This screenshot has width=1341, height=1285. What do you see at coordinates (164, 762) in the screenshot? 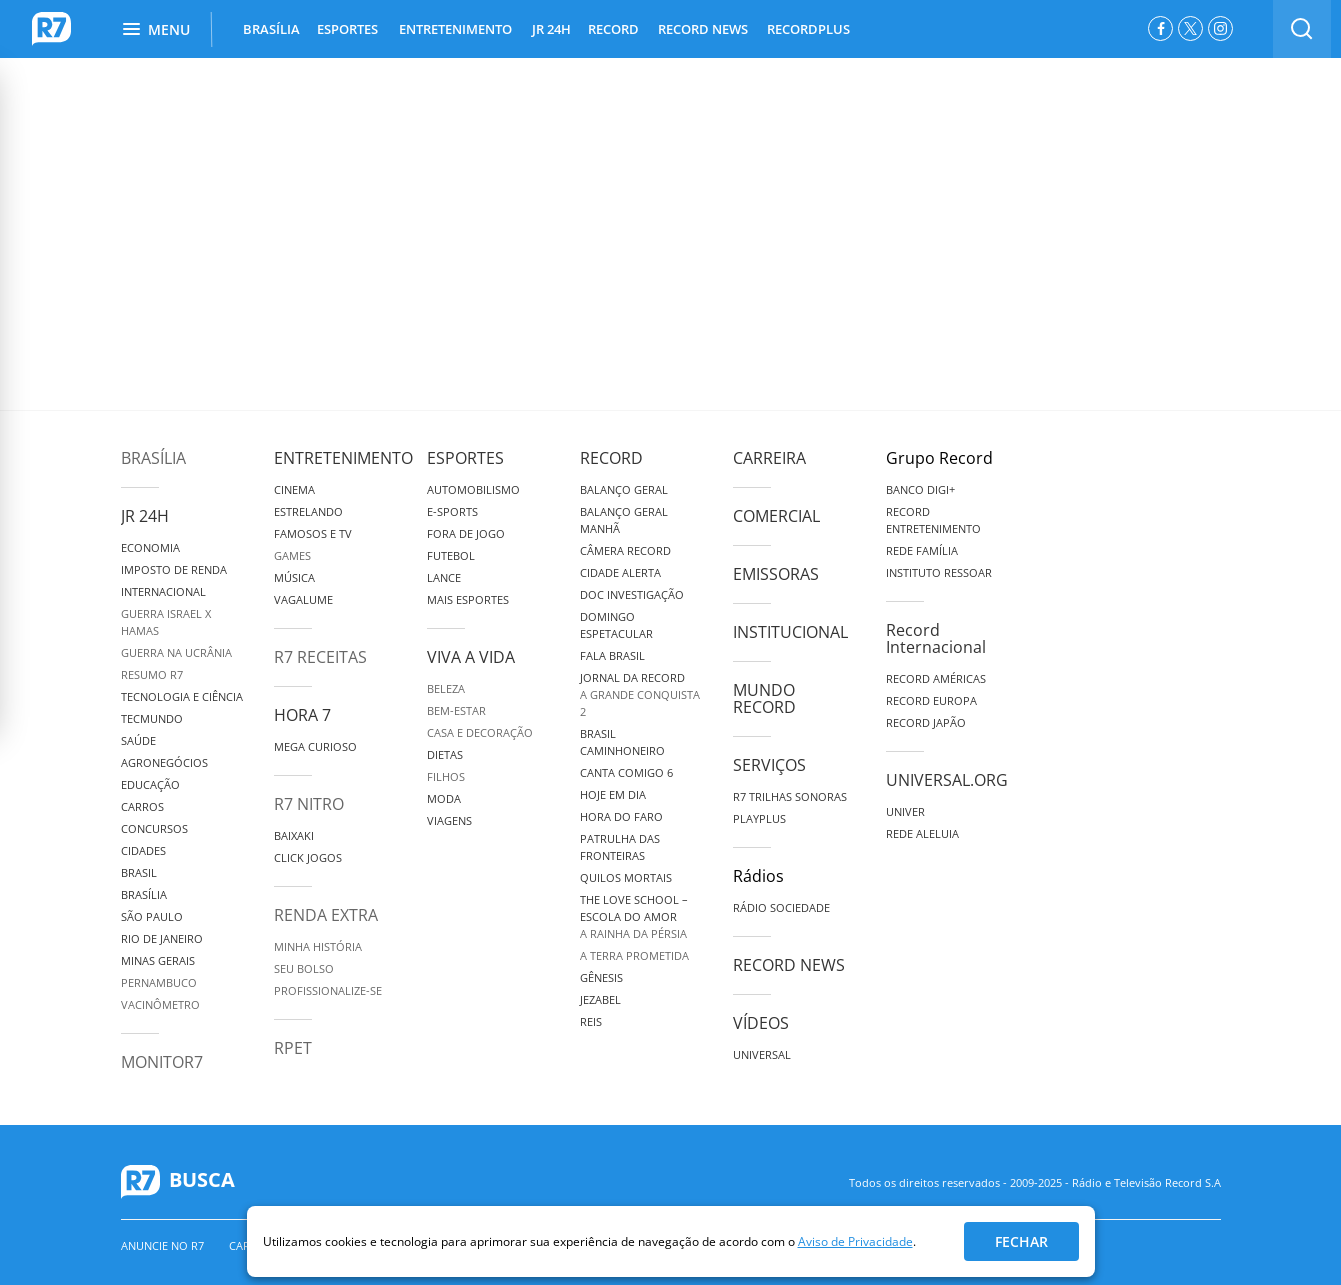
I see `Agronegócios` at bounding box center [164, 762].